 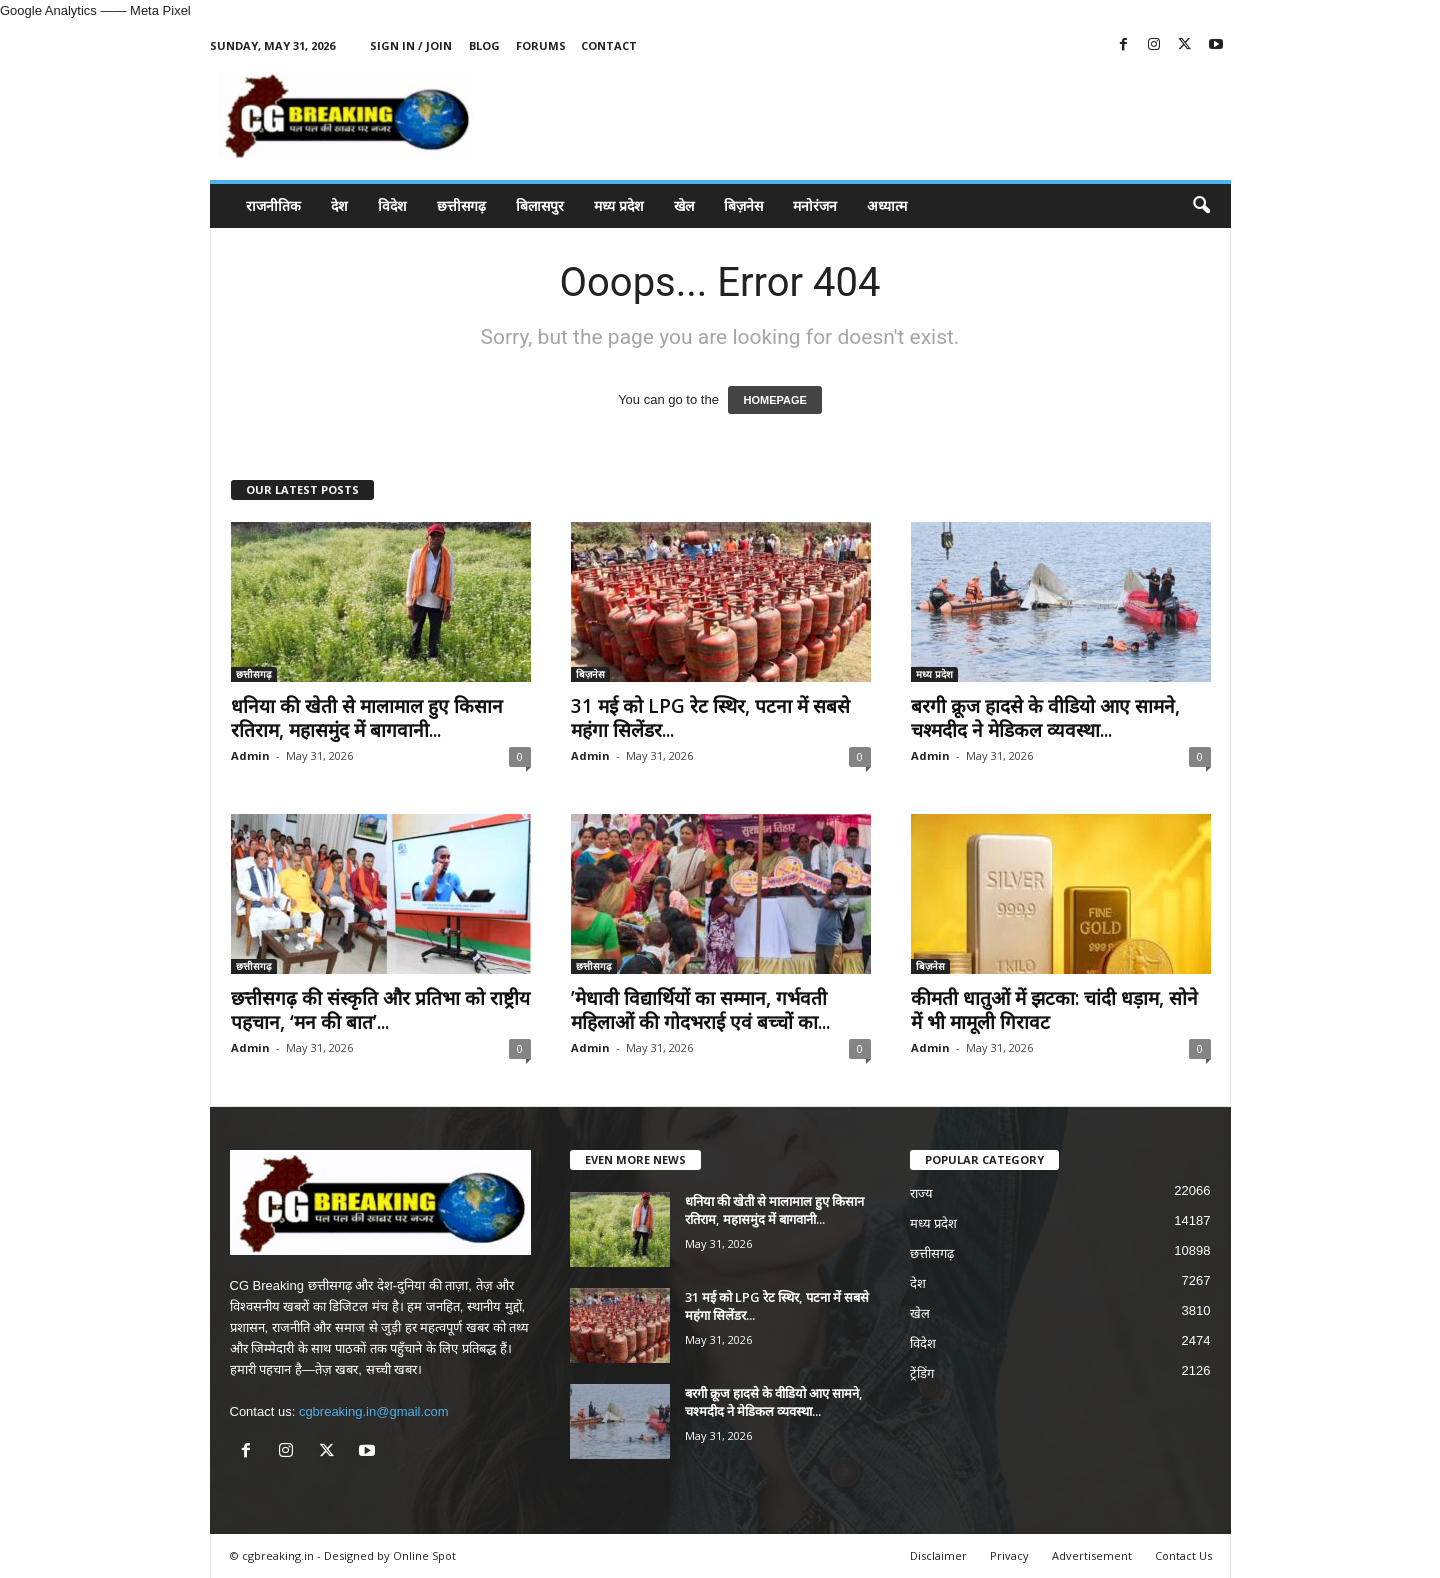 What do you see at coordinates (484, 45) in the screenshot?
I see `Blog` at bounding box center [484, 45].